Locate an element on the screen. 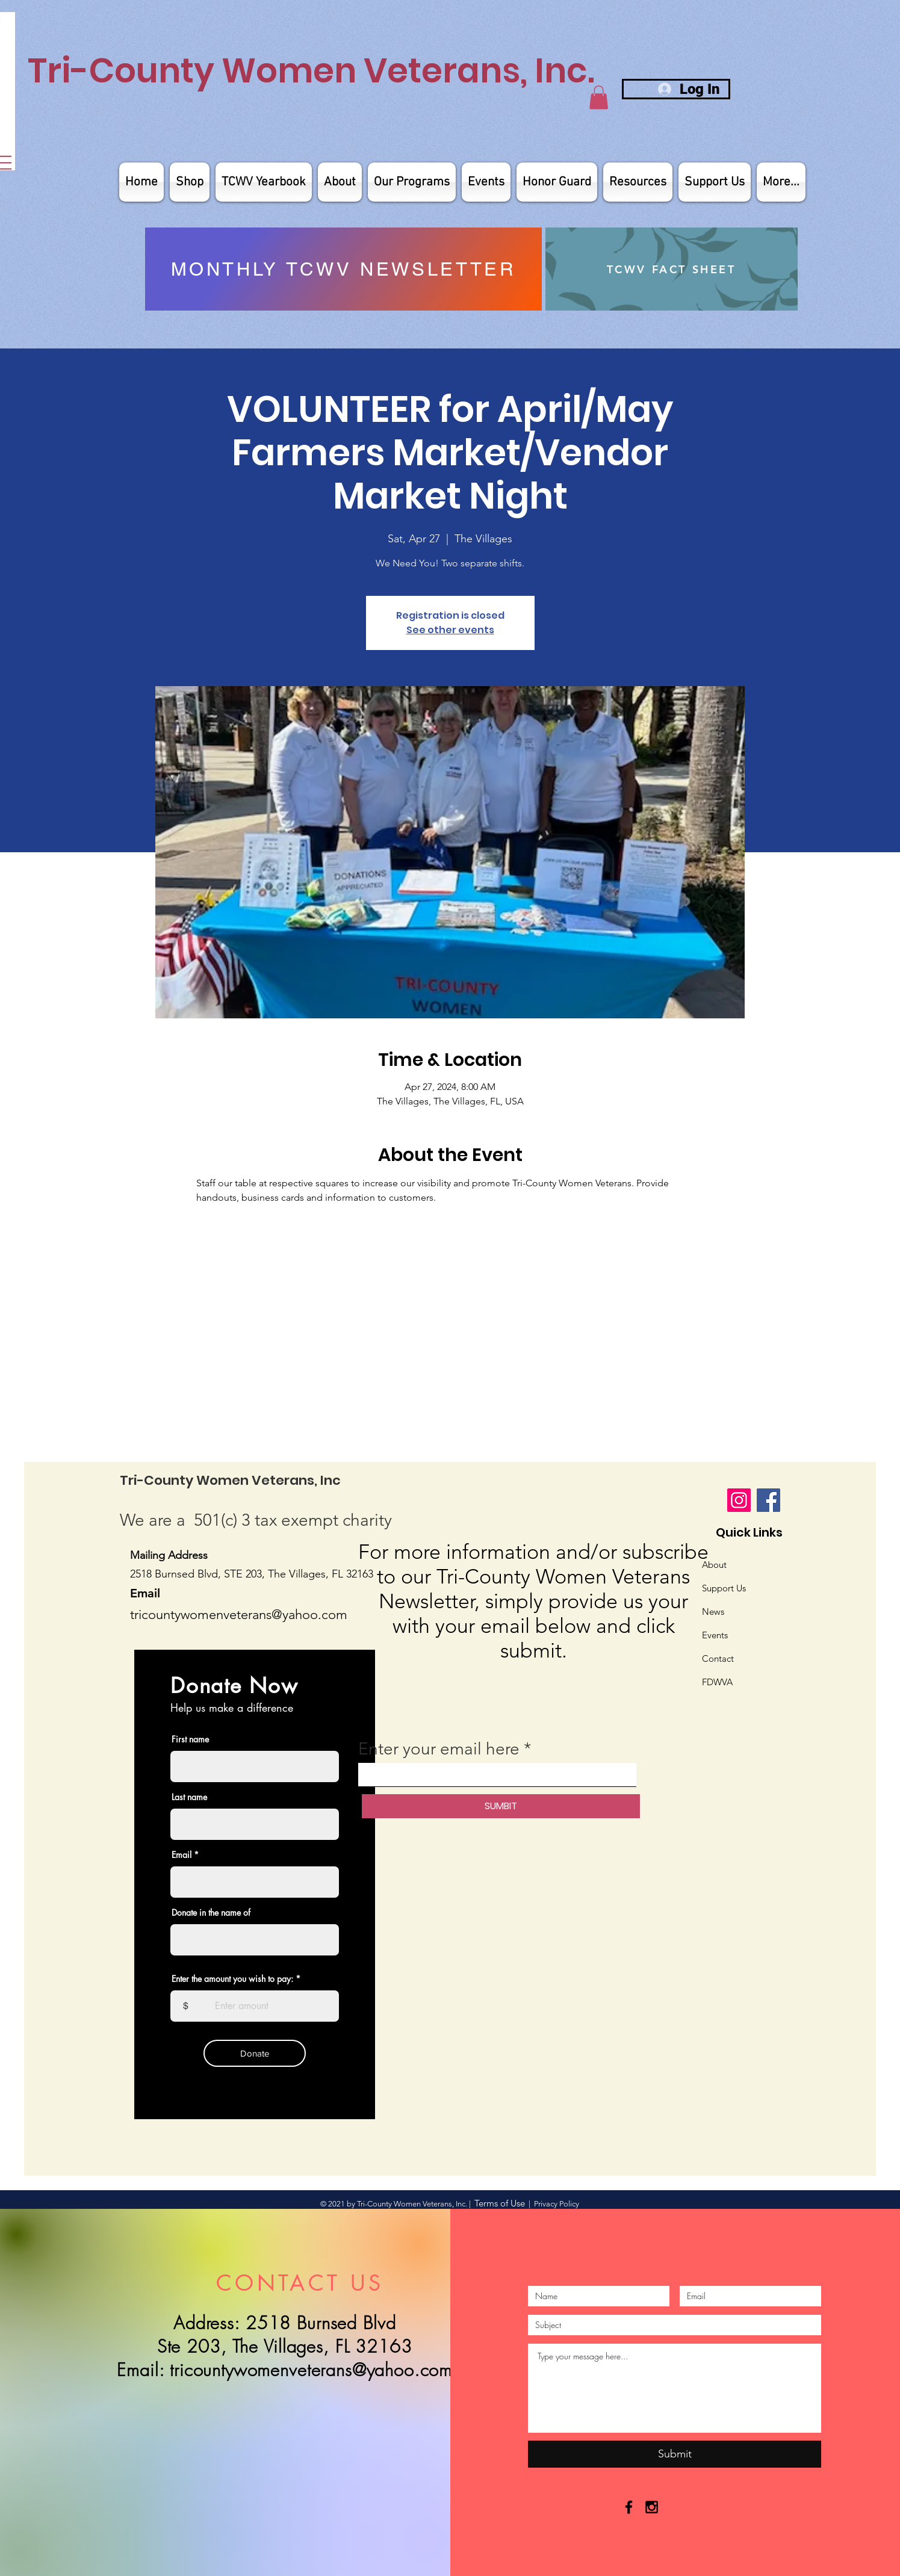 Image resolution: width=900 pixels, height=2576 pixels. [Black Facebook Icon] is located at coordinates (629, 2507).